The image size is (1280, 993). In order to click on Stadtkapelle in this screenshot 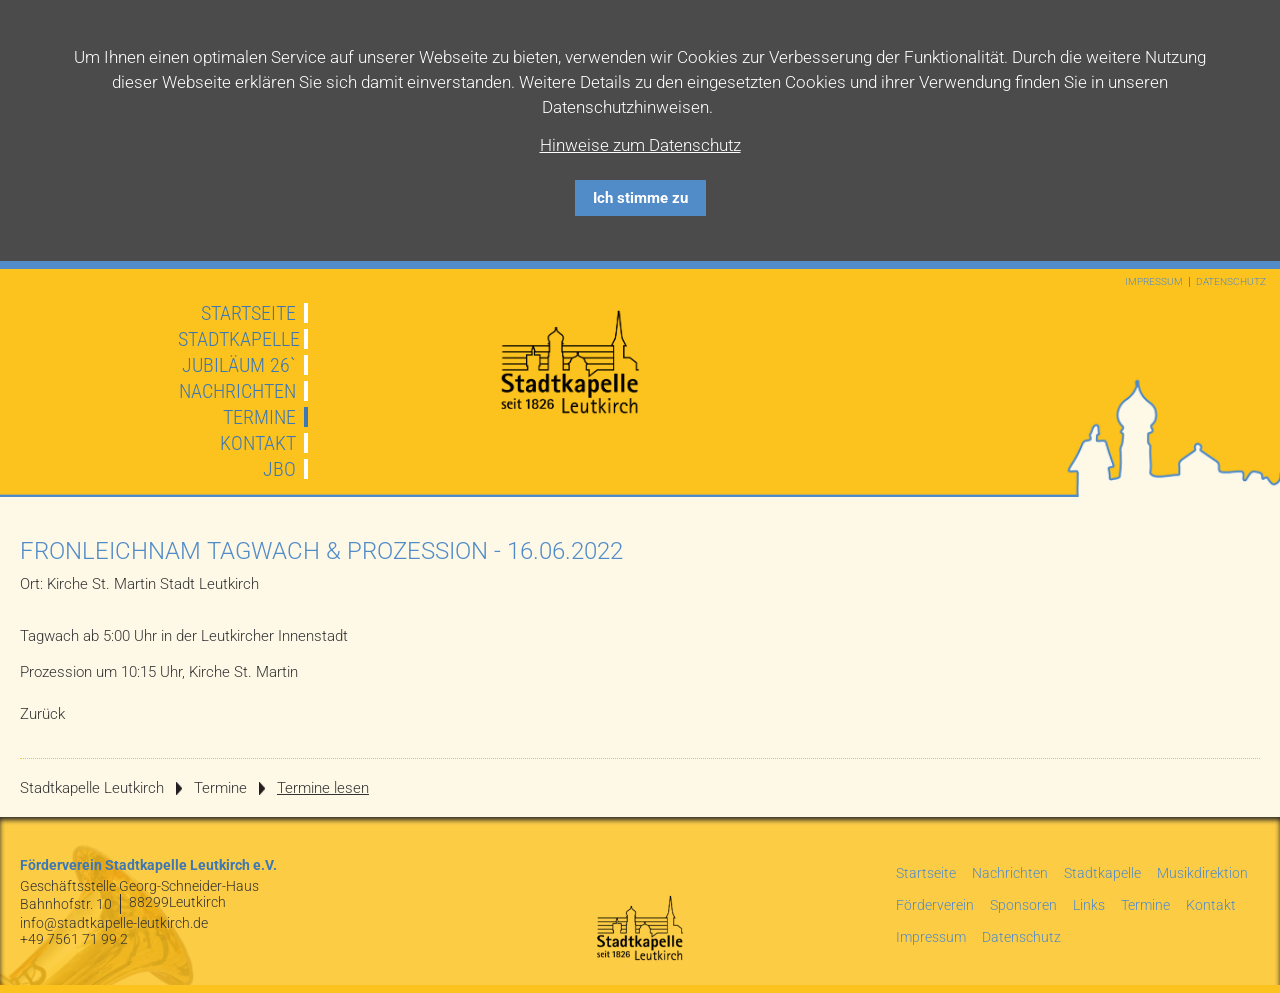, I will do `click(239, 339)`.